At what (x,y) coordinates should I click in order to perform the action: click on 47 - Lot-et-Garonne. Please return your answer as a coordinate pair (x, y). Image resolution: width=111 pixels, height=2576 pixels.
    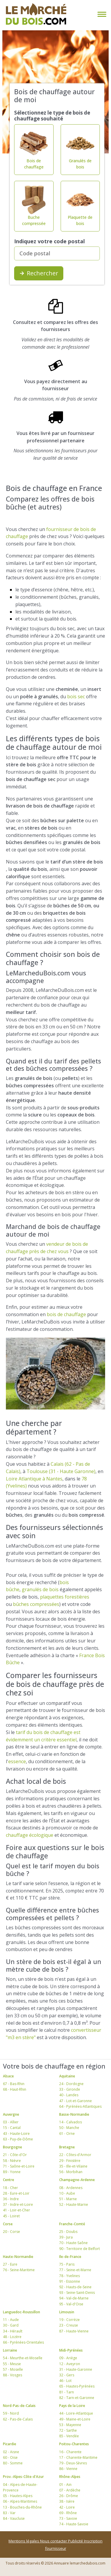
    Looking at the image, I should click on (75, 2100).